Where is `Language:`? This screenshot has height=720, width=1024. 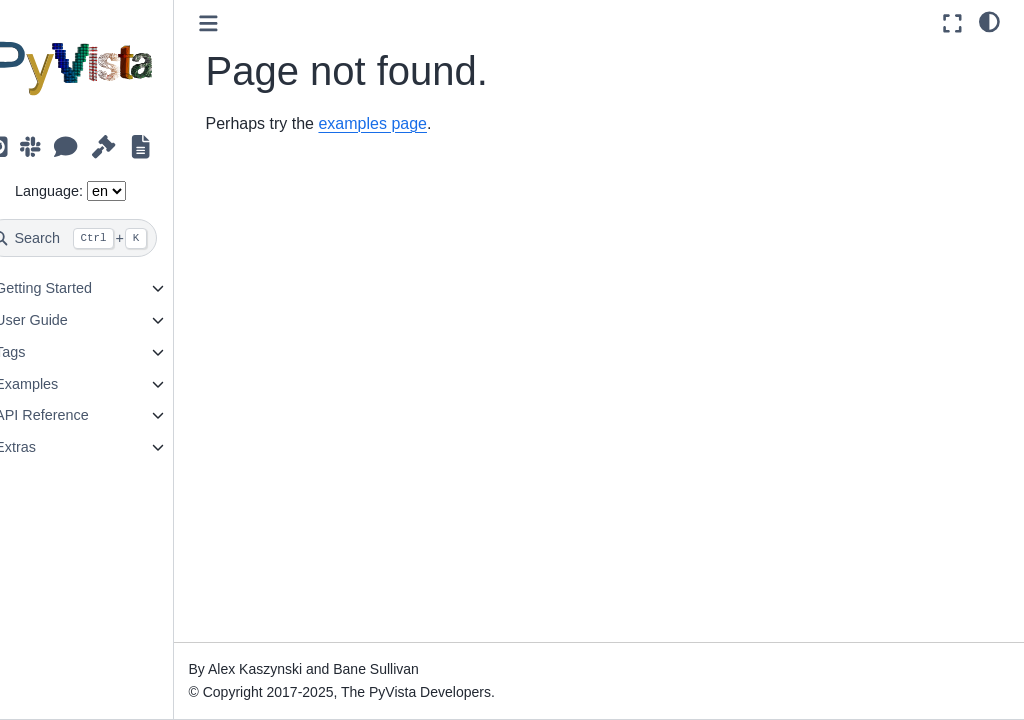
Language: is located at coordinates (80, 191).